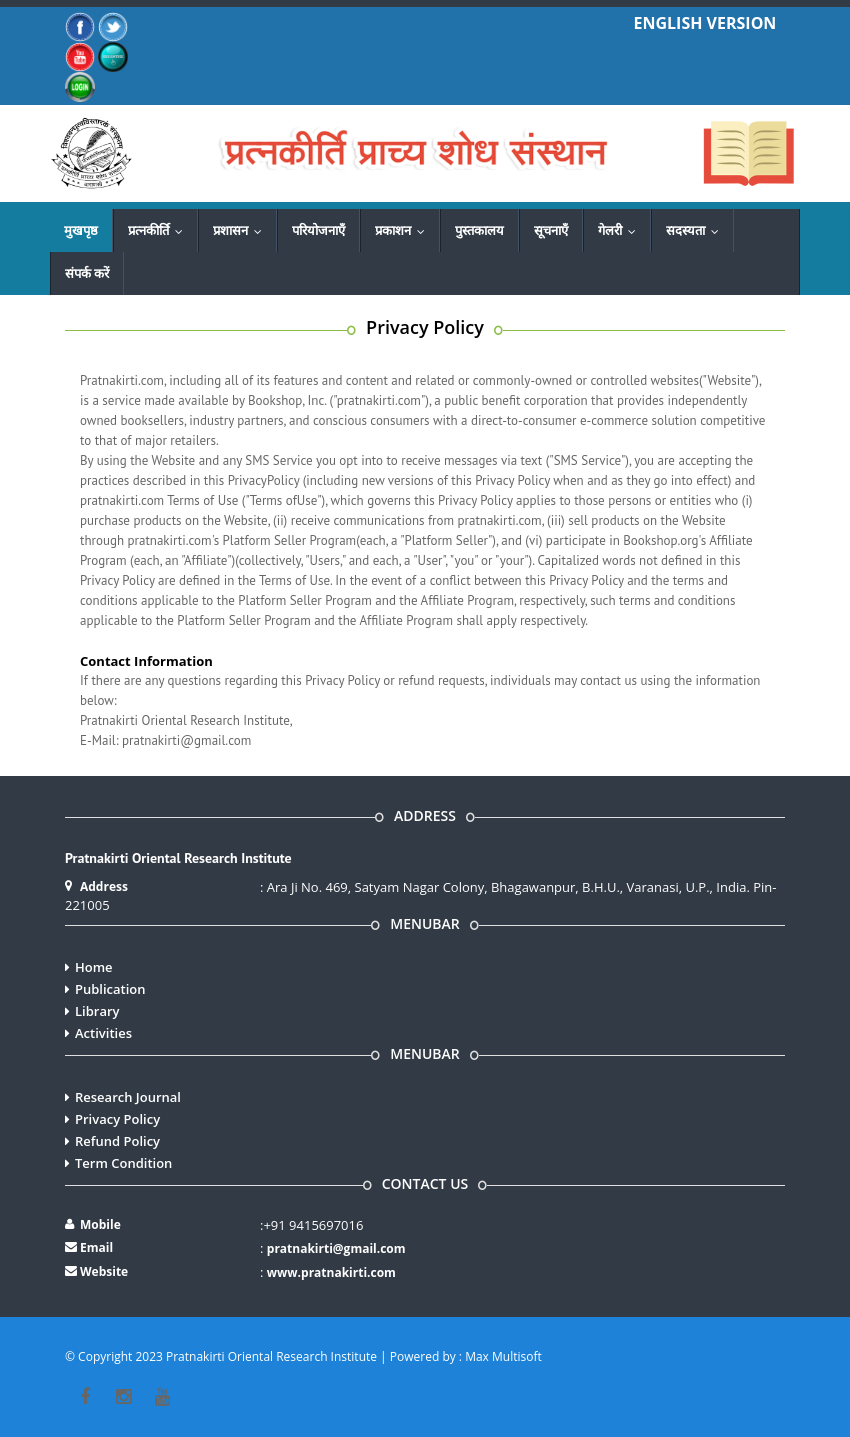  I want to click on Library, so click(97, 1011).